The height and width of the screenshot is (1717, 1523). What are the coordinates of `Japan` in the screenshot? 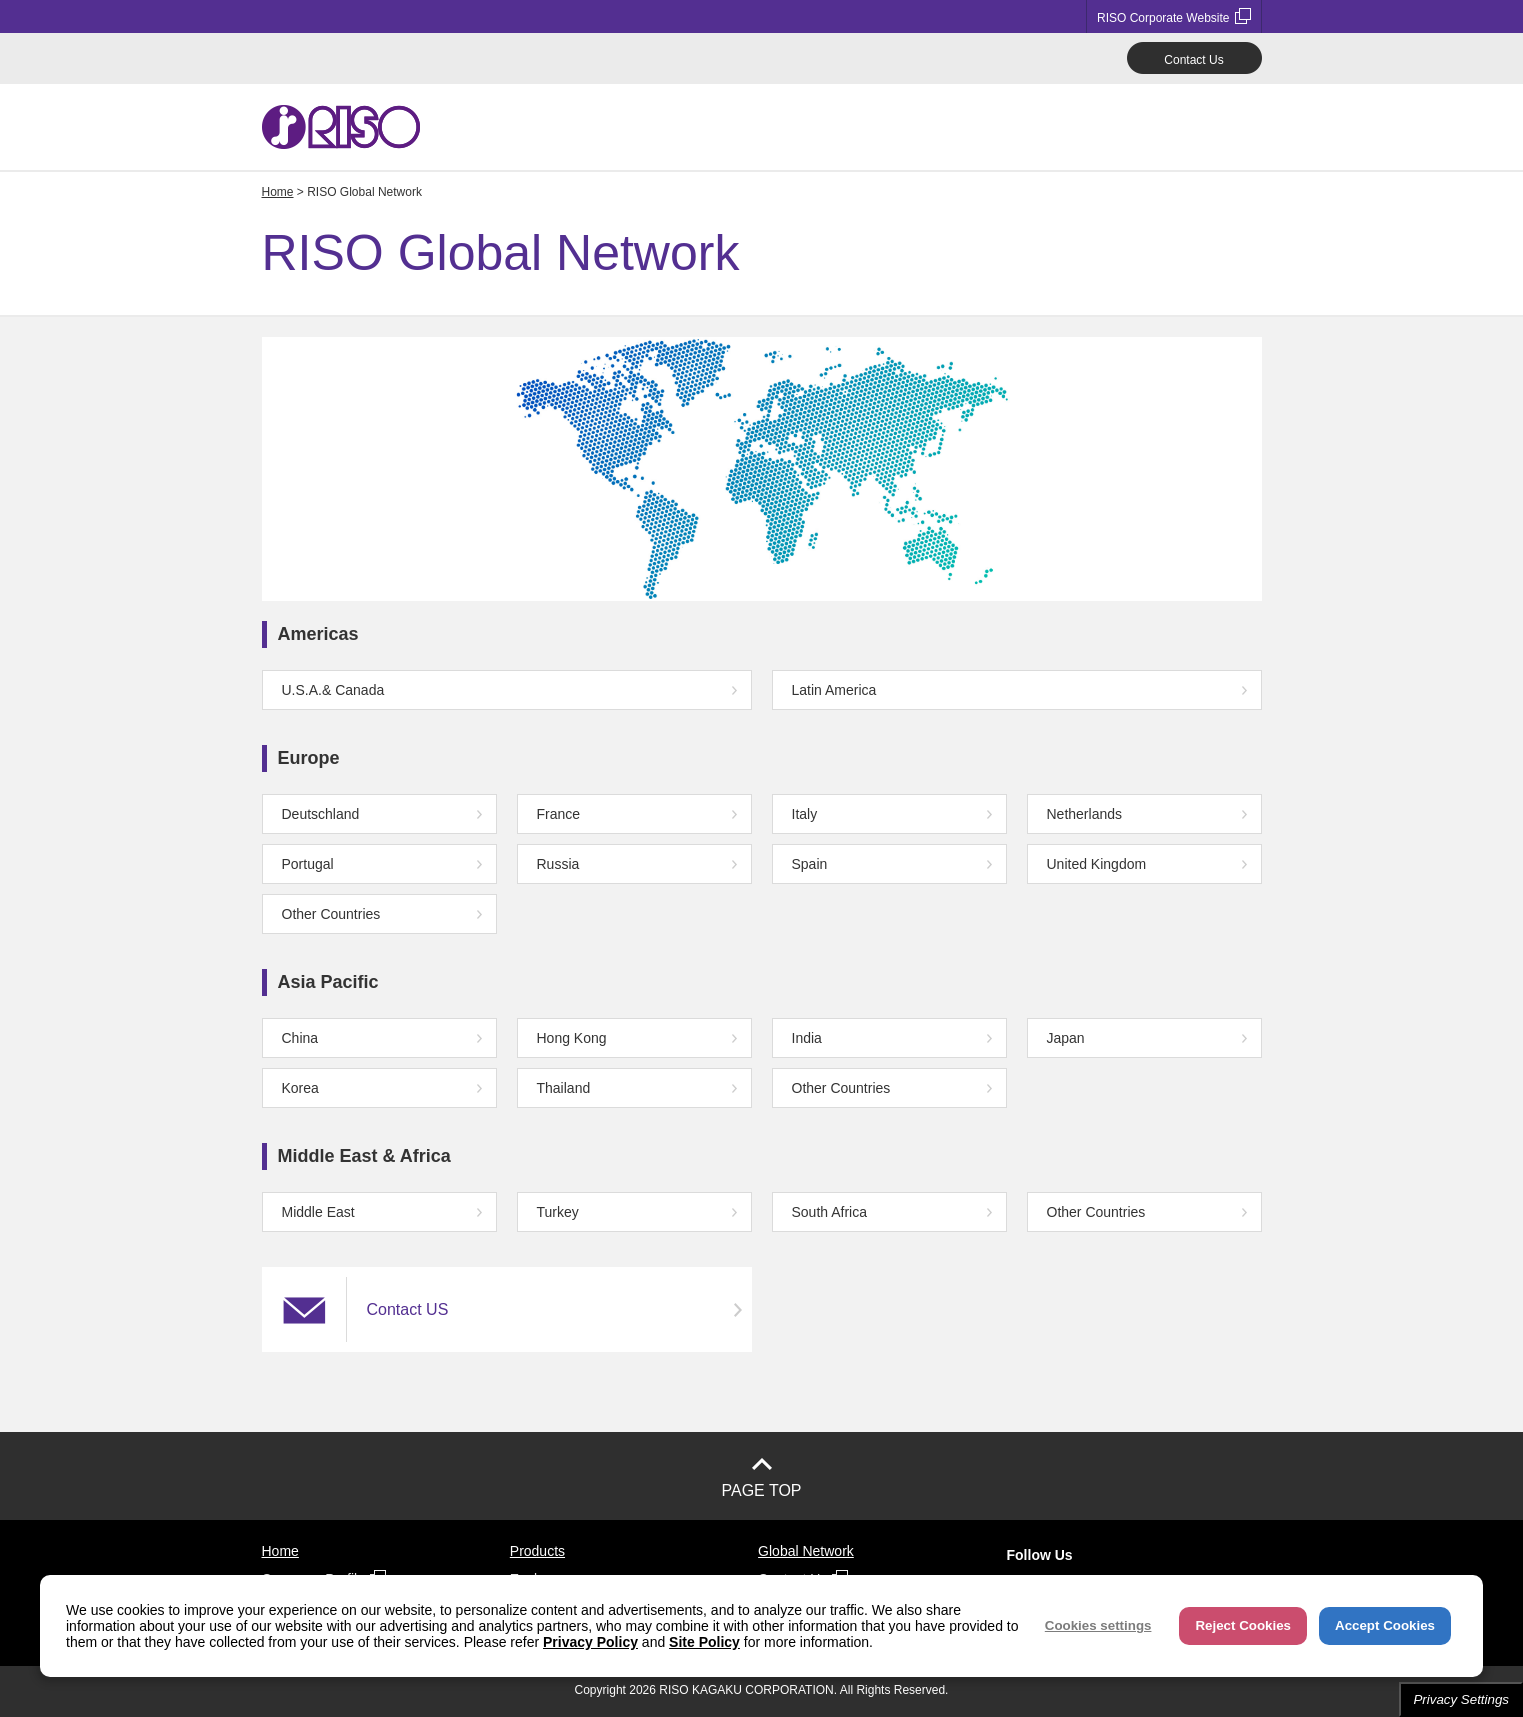 It's located at (1066, 1038).